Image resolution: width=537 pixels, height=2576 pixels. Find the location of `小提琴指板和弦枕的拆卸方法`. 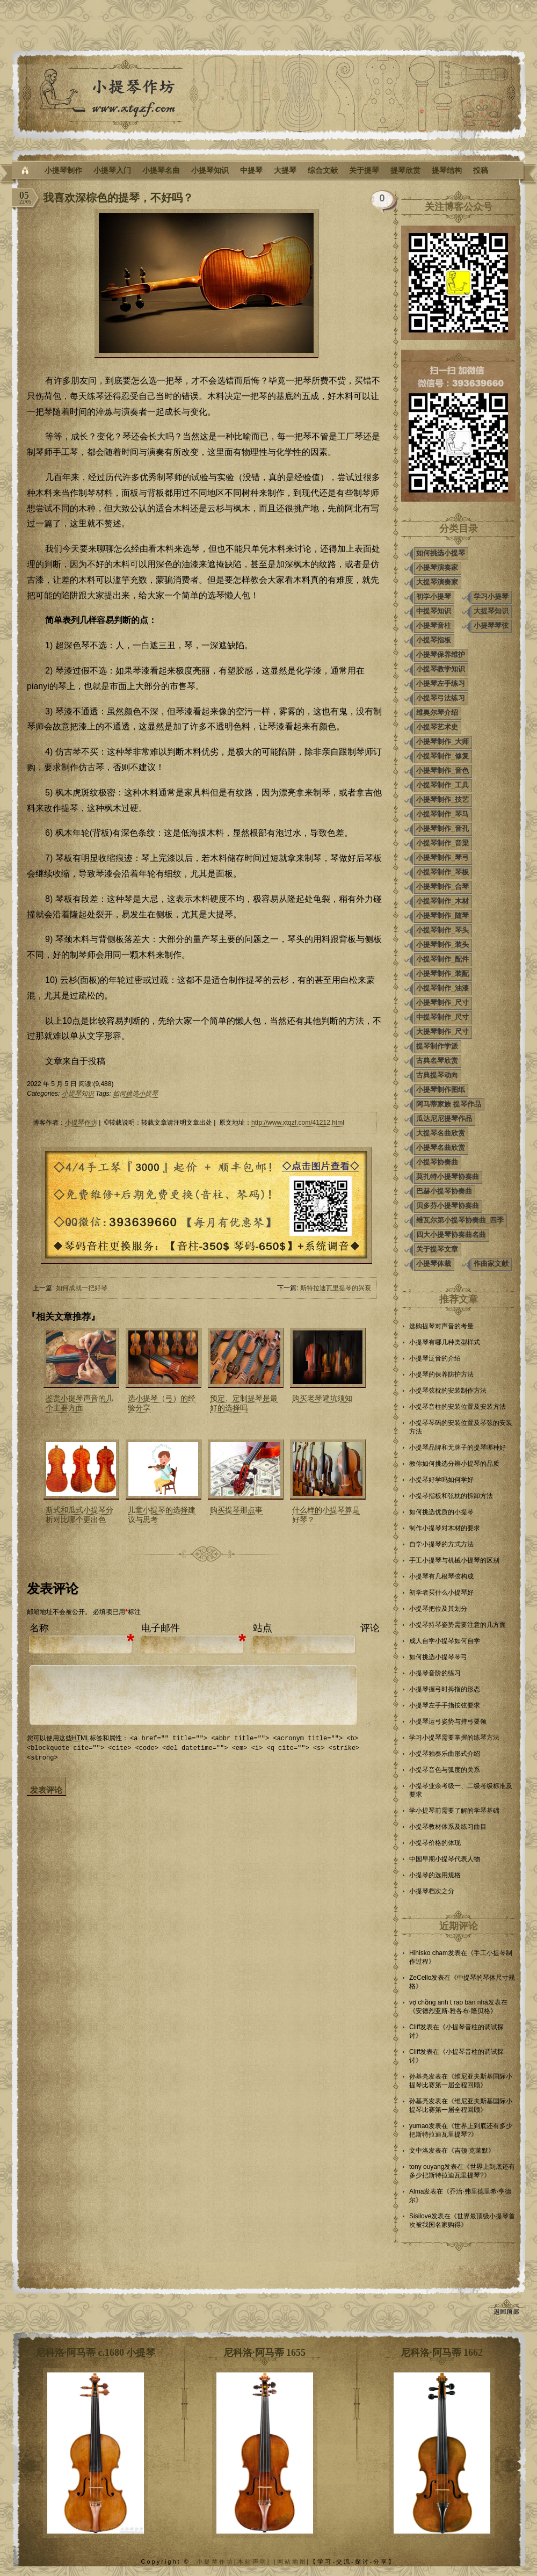

小提琴指板和弦枕的拆卸方法 is located at coordinates (451, 1496).